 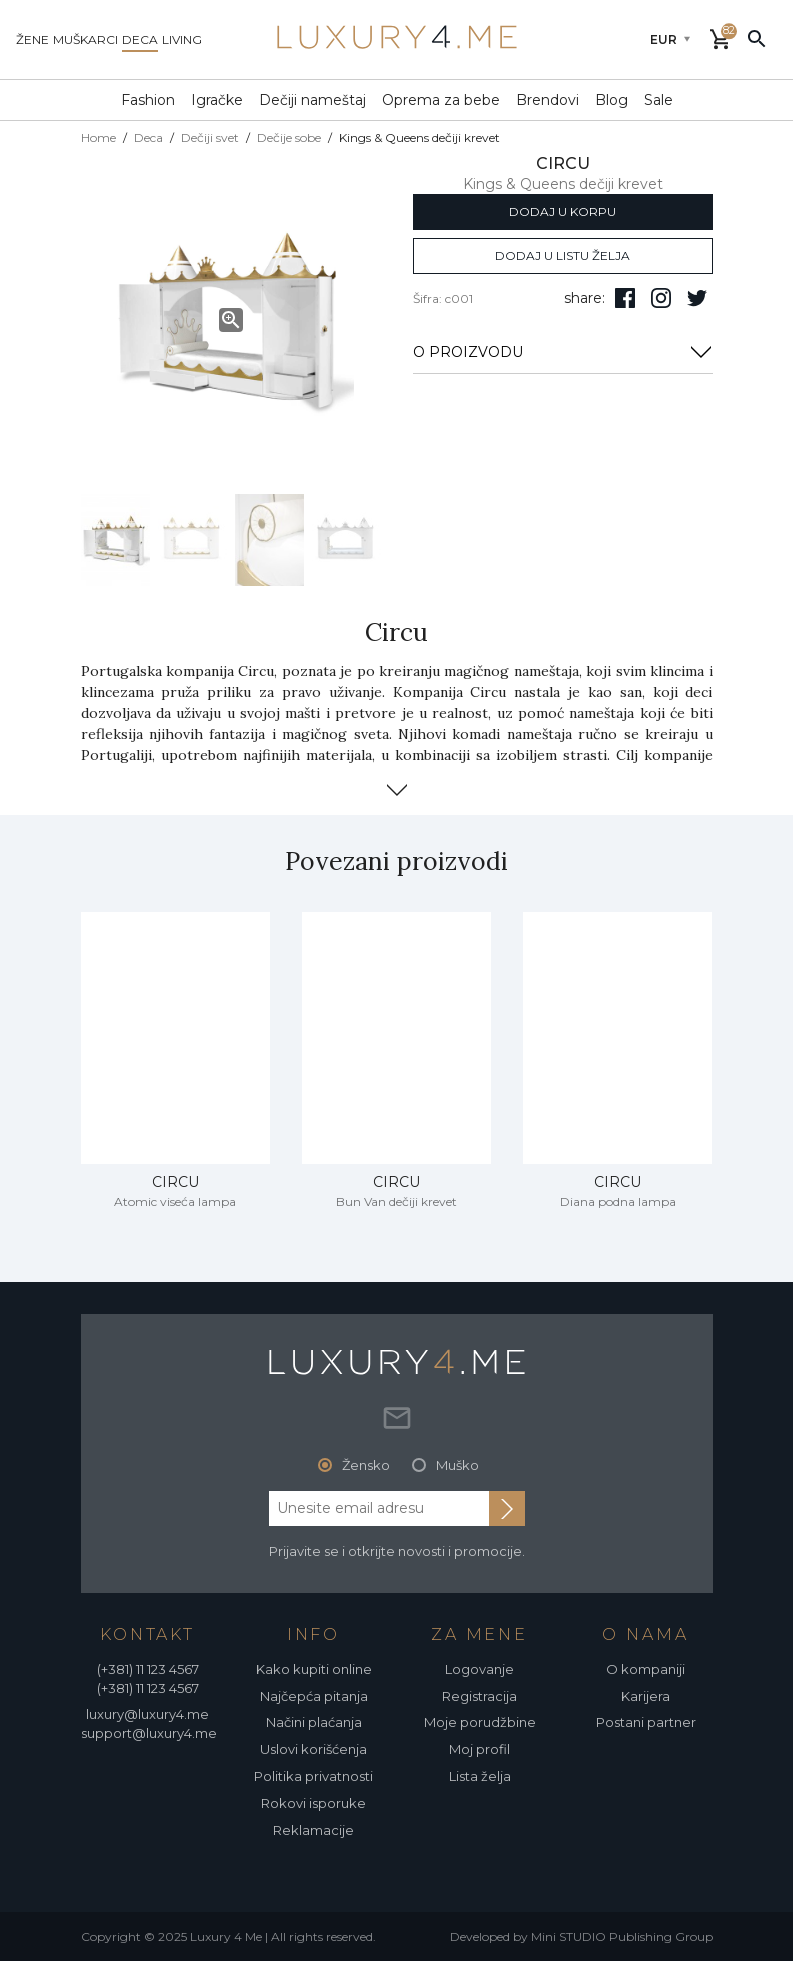 I want to click on Rokovi isporuke, so click(x=313, y=1803).